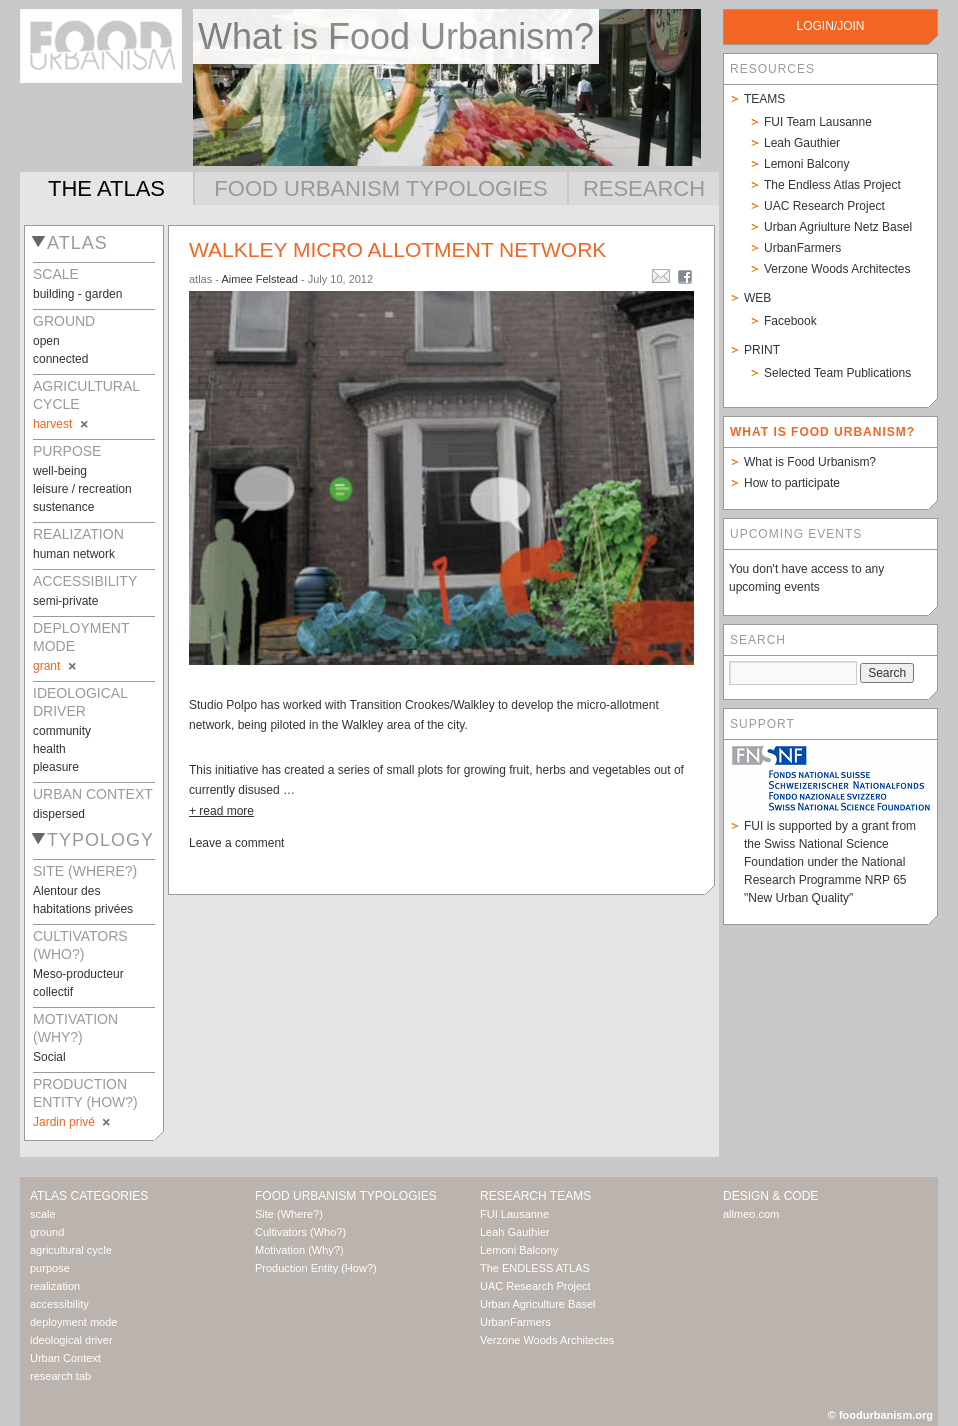 The image size is (958, 1426). I want to click on harvest, so click(62, 424).